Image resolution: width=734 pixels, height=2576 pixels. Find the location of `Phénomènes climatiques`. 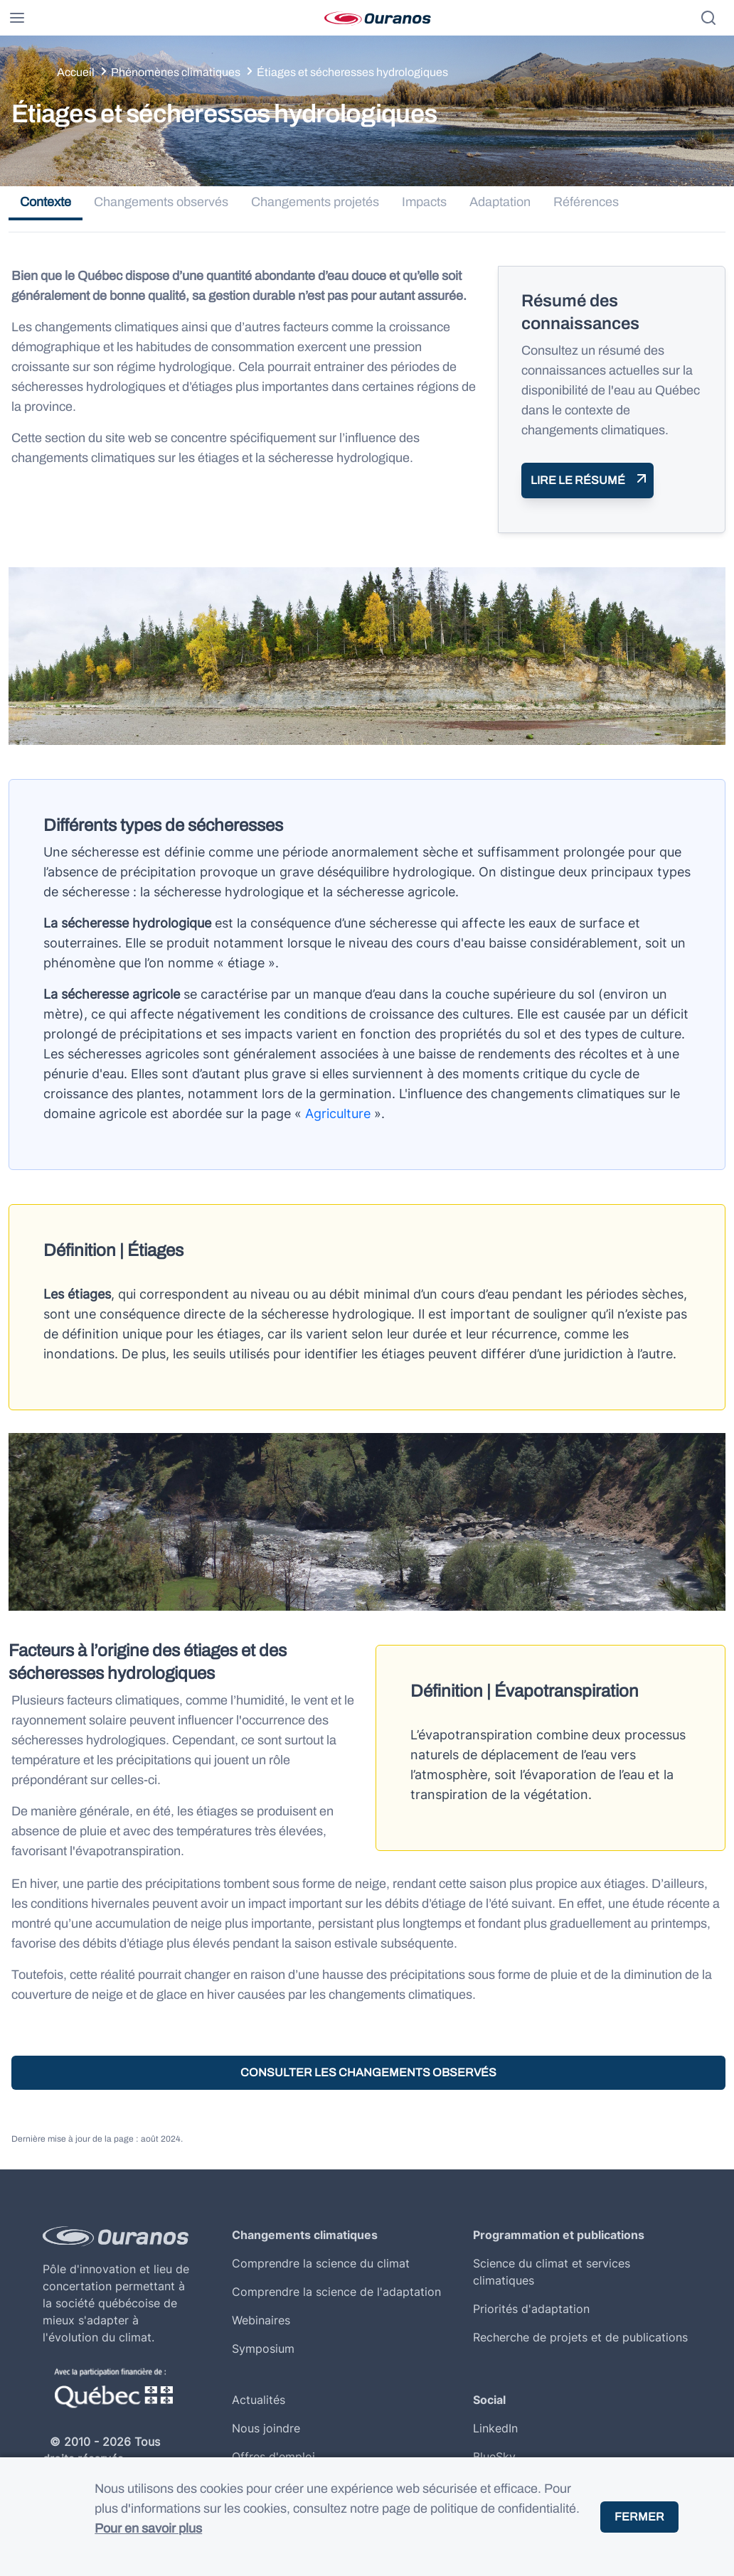

Phénomènes climatiques is located at coordinates (175, 72).